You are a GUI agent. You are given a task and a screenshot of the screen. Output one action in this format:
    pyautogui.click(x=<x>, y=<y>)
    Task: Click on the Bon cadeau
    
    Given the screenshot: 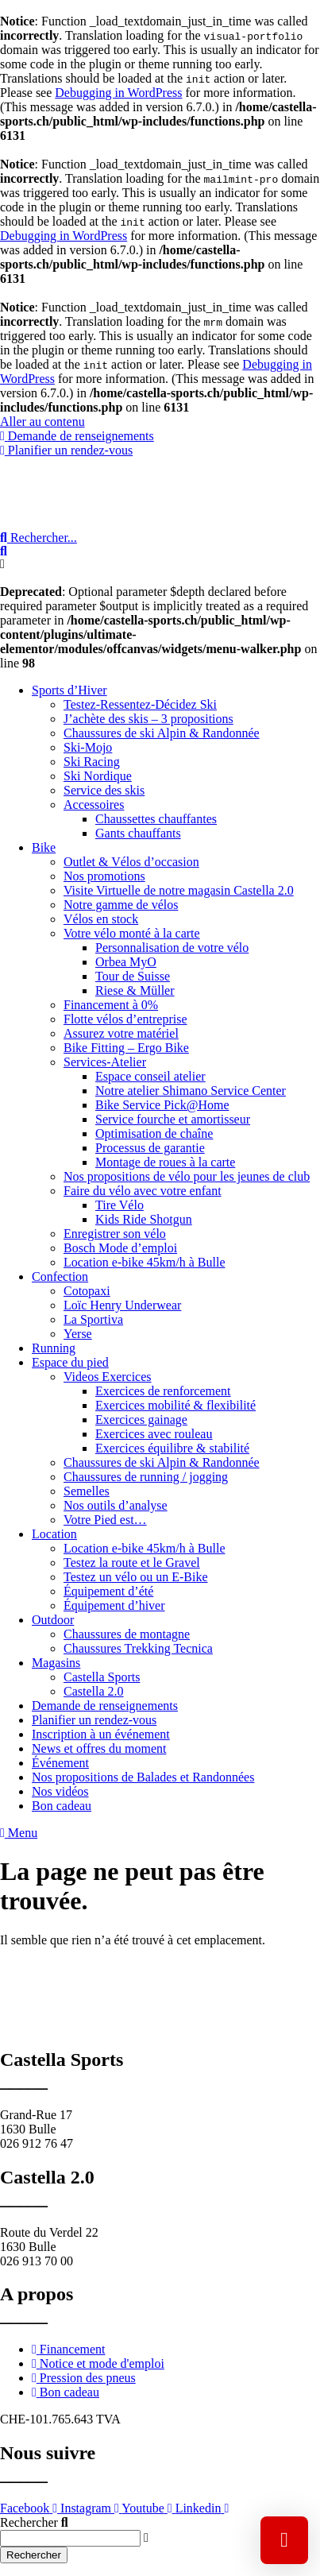 What is the action you would take?
    pyautogui.click(x=61, y=1805)
    